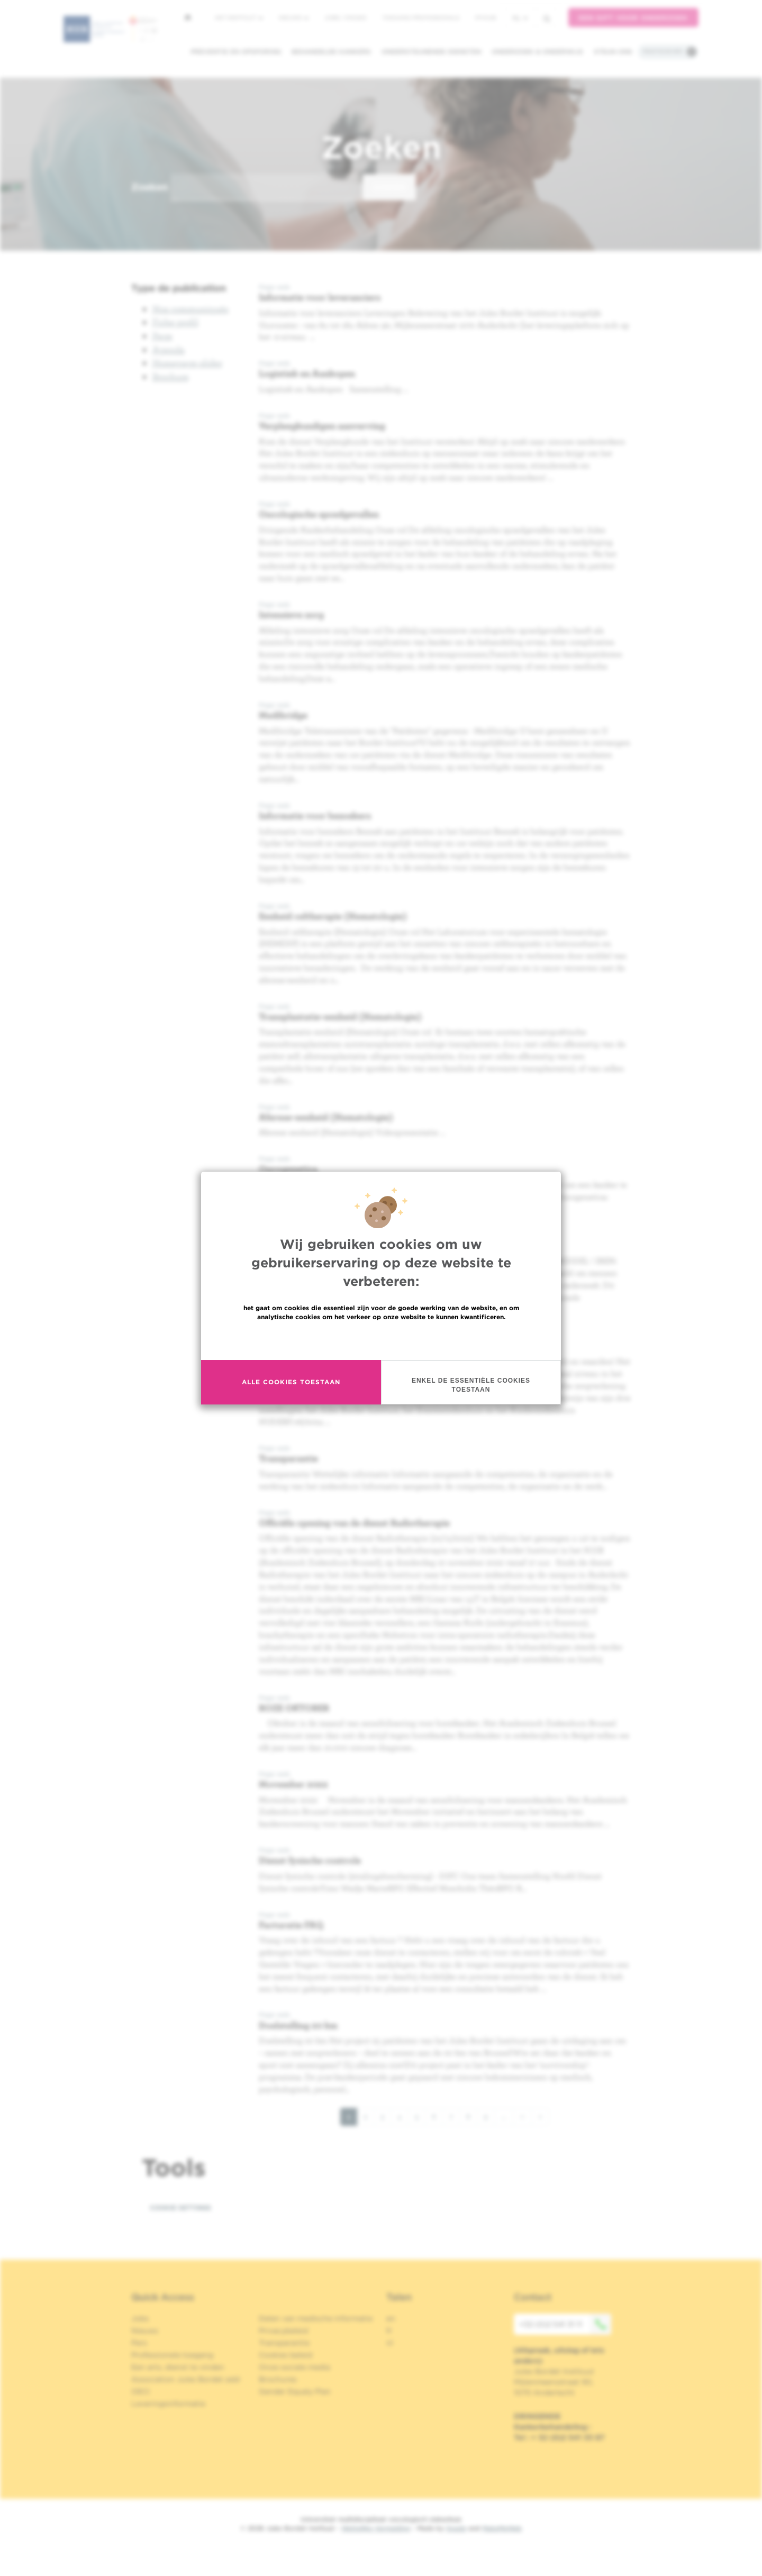 The width and height of the screenshot is (762, 2576). What do you see at coordinates (283, 2330) in the screenshot?
I see `Privacybeleid` at bounding box center [283, 2330].